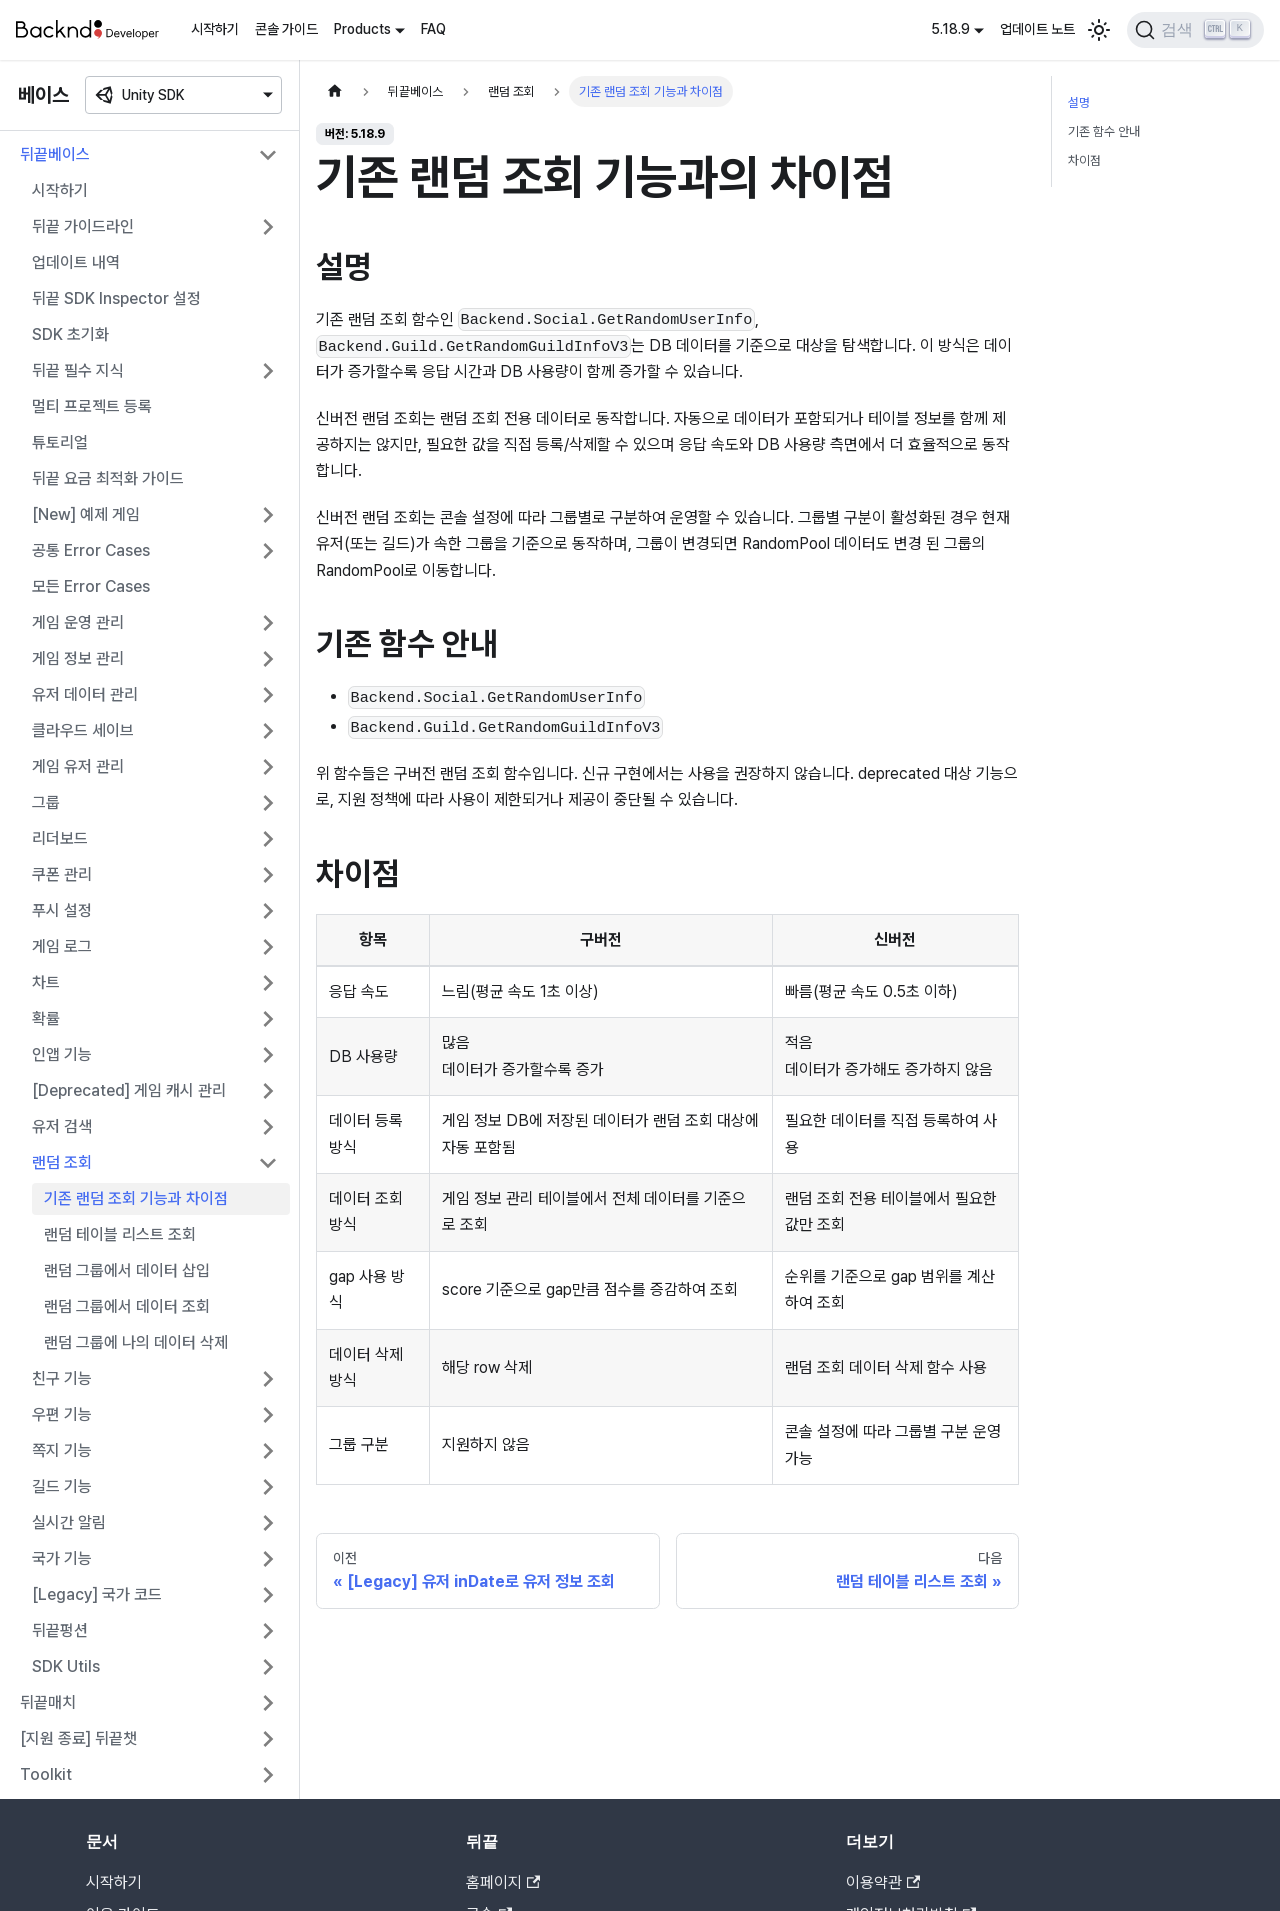 The width and height of the screenshot is (1280, 1911). I want to click on Products [button], so click(362, 29).